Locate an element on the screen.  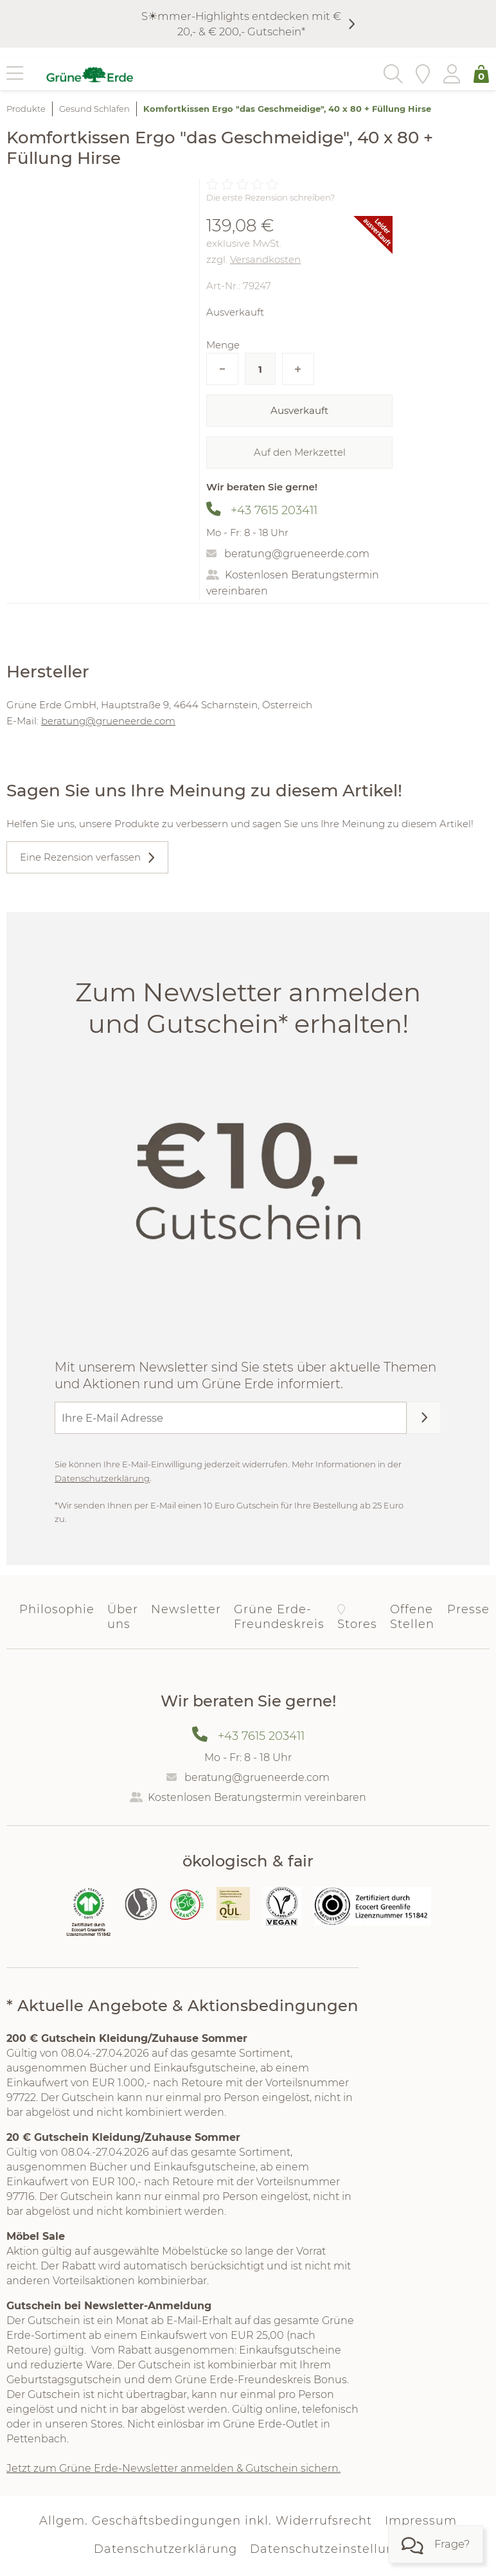
Eine Rezension verfassen is located at coordinates (80, 857).